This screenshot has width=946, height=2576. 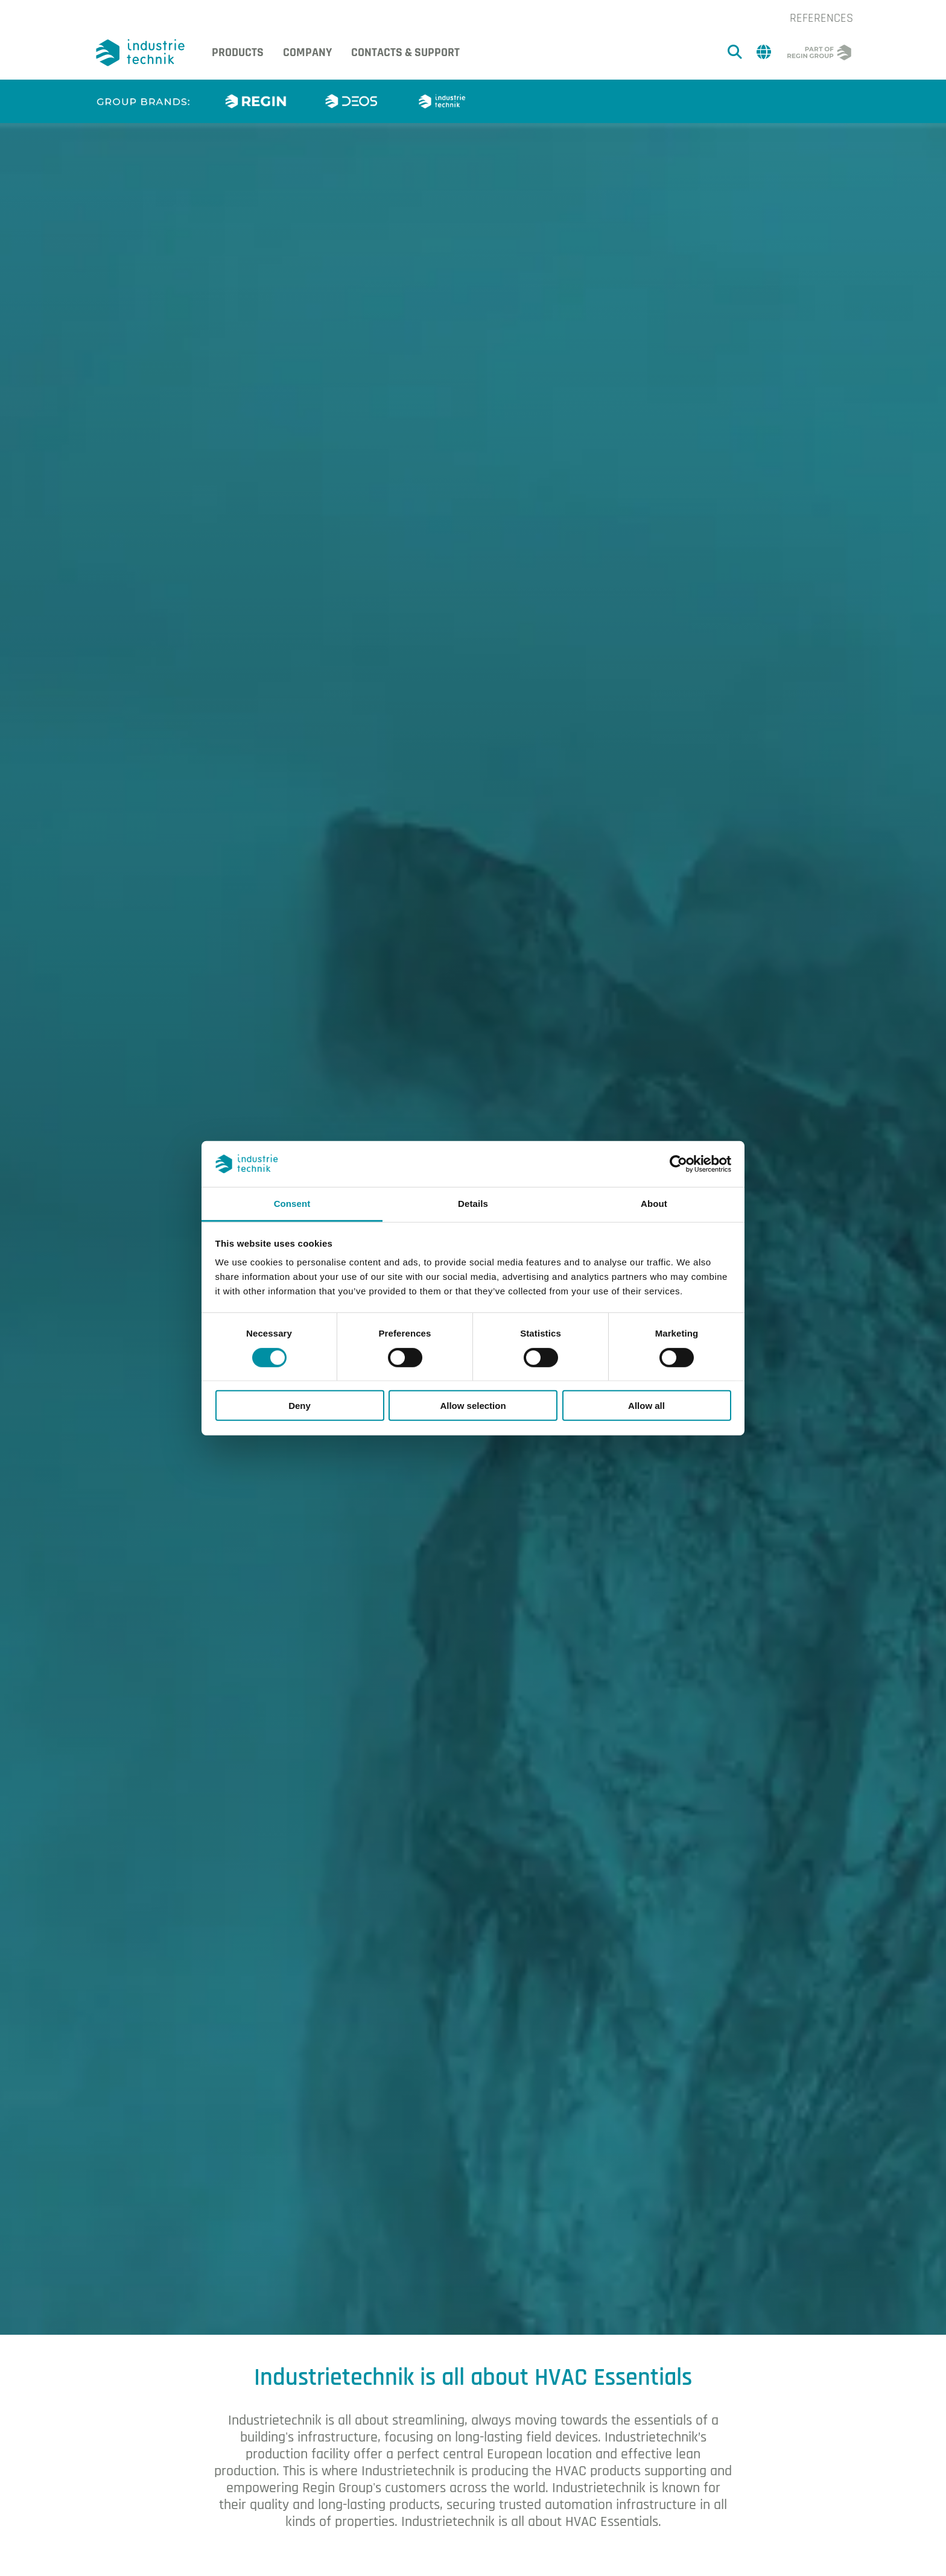 I want to click on Allow selection, so click(x=473, y=1405).